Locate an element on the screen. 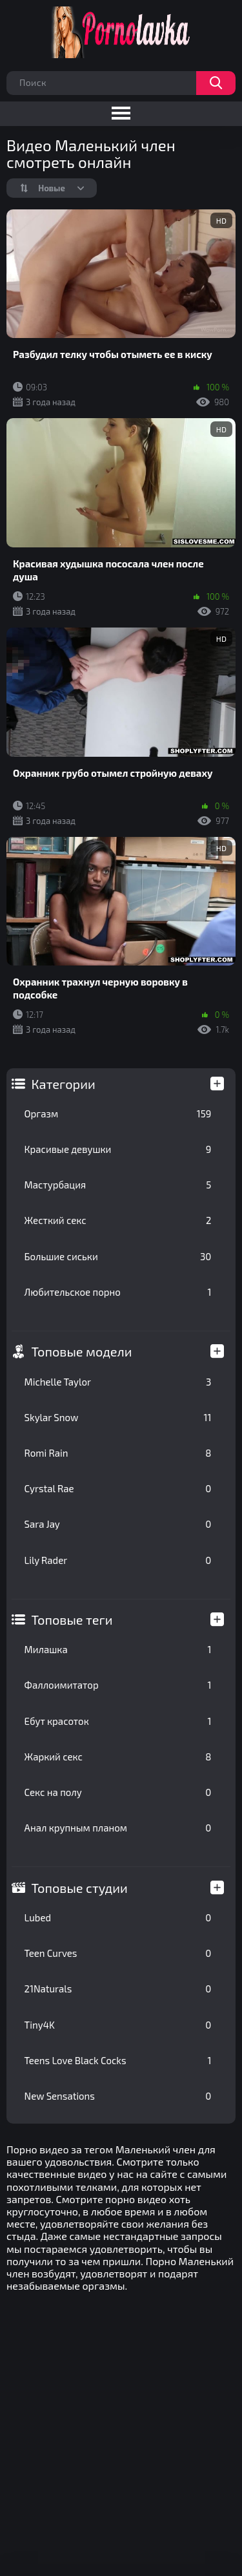  Lily Rader is located at coordinates (118, 1560).